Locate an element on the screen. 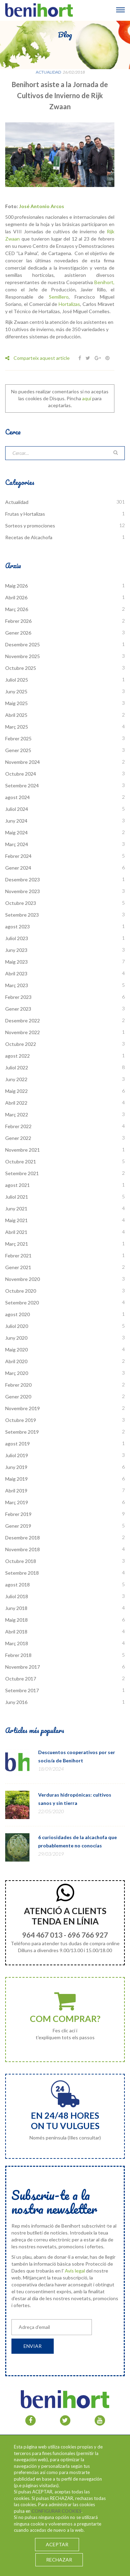  Avís legal is located at coordinates (75, 2271).